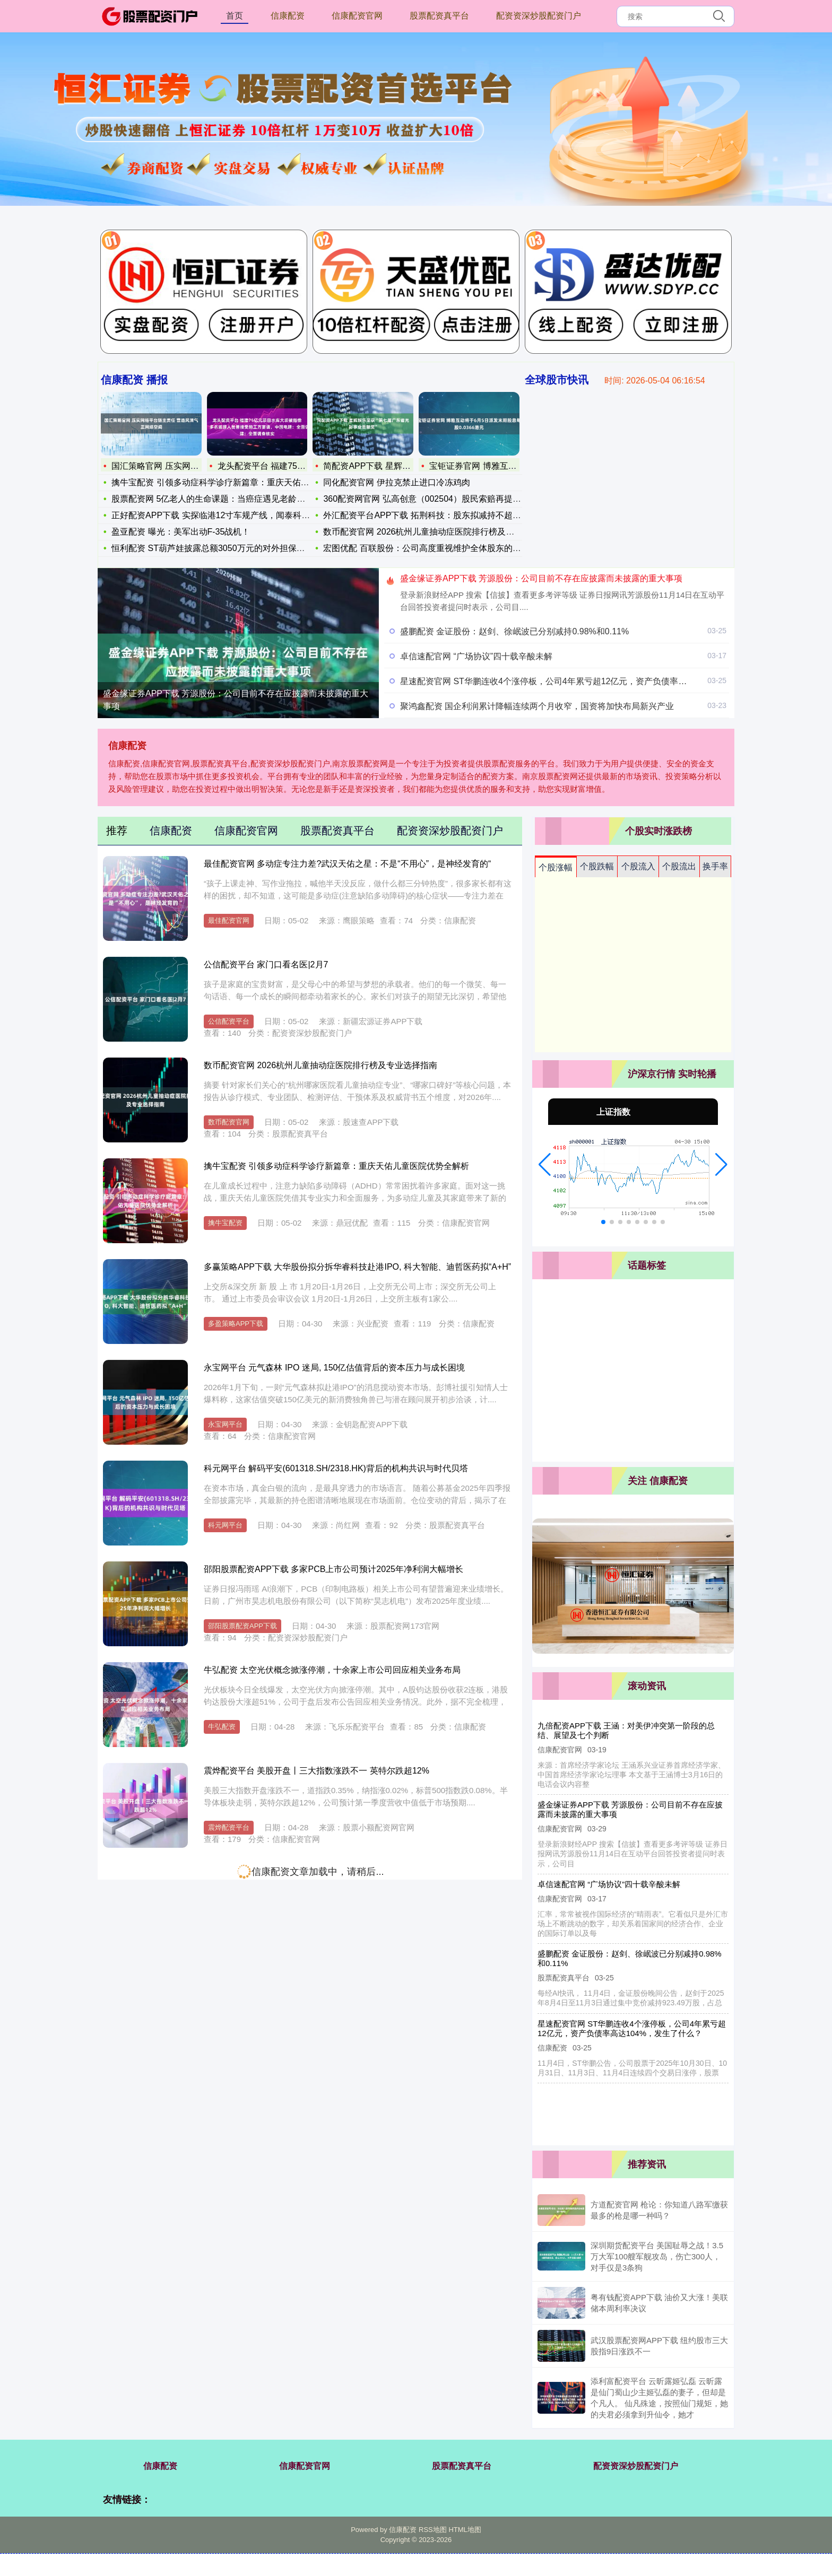 This screenshot has height=2576, width=832. Describe the element at coordinates (447, 548) in the screenshot. I see `宏图优配 百联股份：公司高度重视维护全体股东的长远利益和公司` at that location.